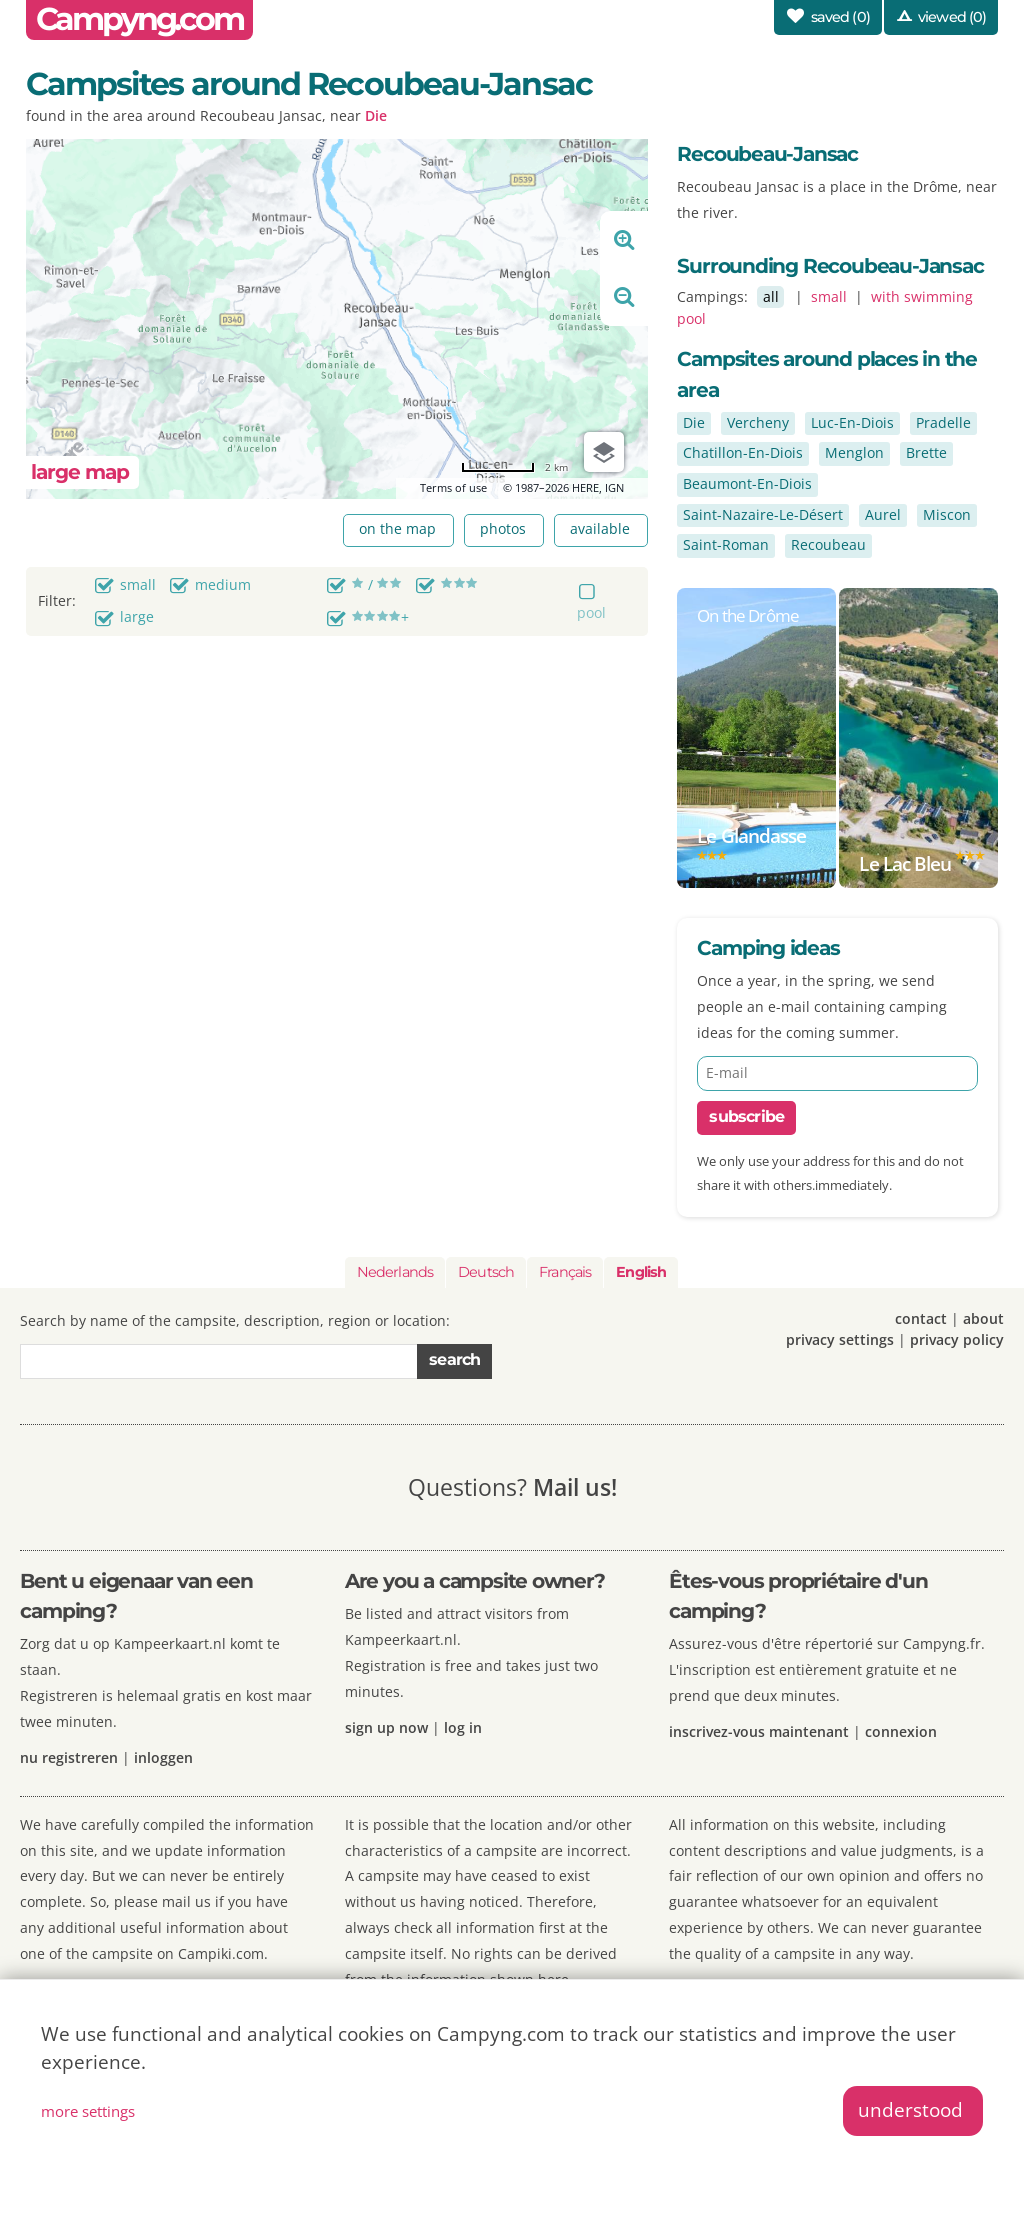 This screenshot has height=2230, width=1024. I want to click on privacy settings, so click(840, 1339).